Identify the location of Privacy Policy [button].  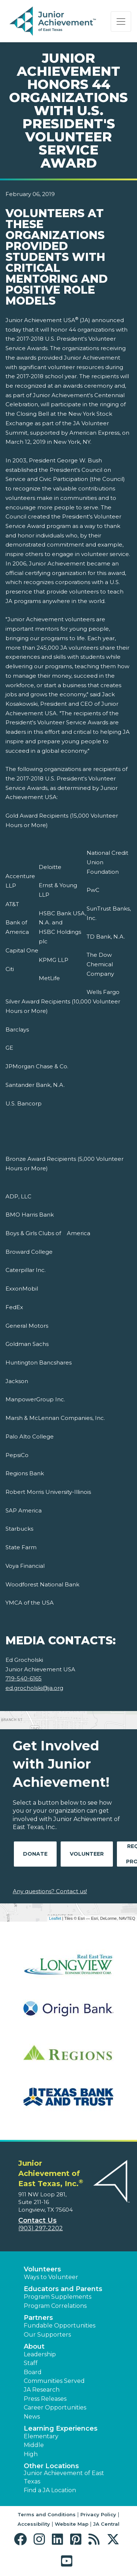
(98, 2514).